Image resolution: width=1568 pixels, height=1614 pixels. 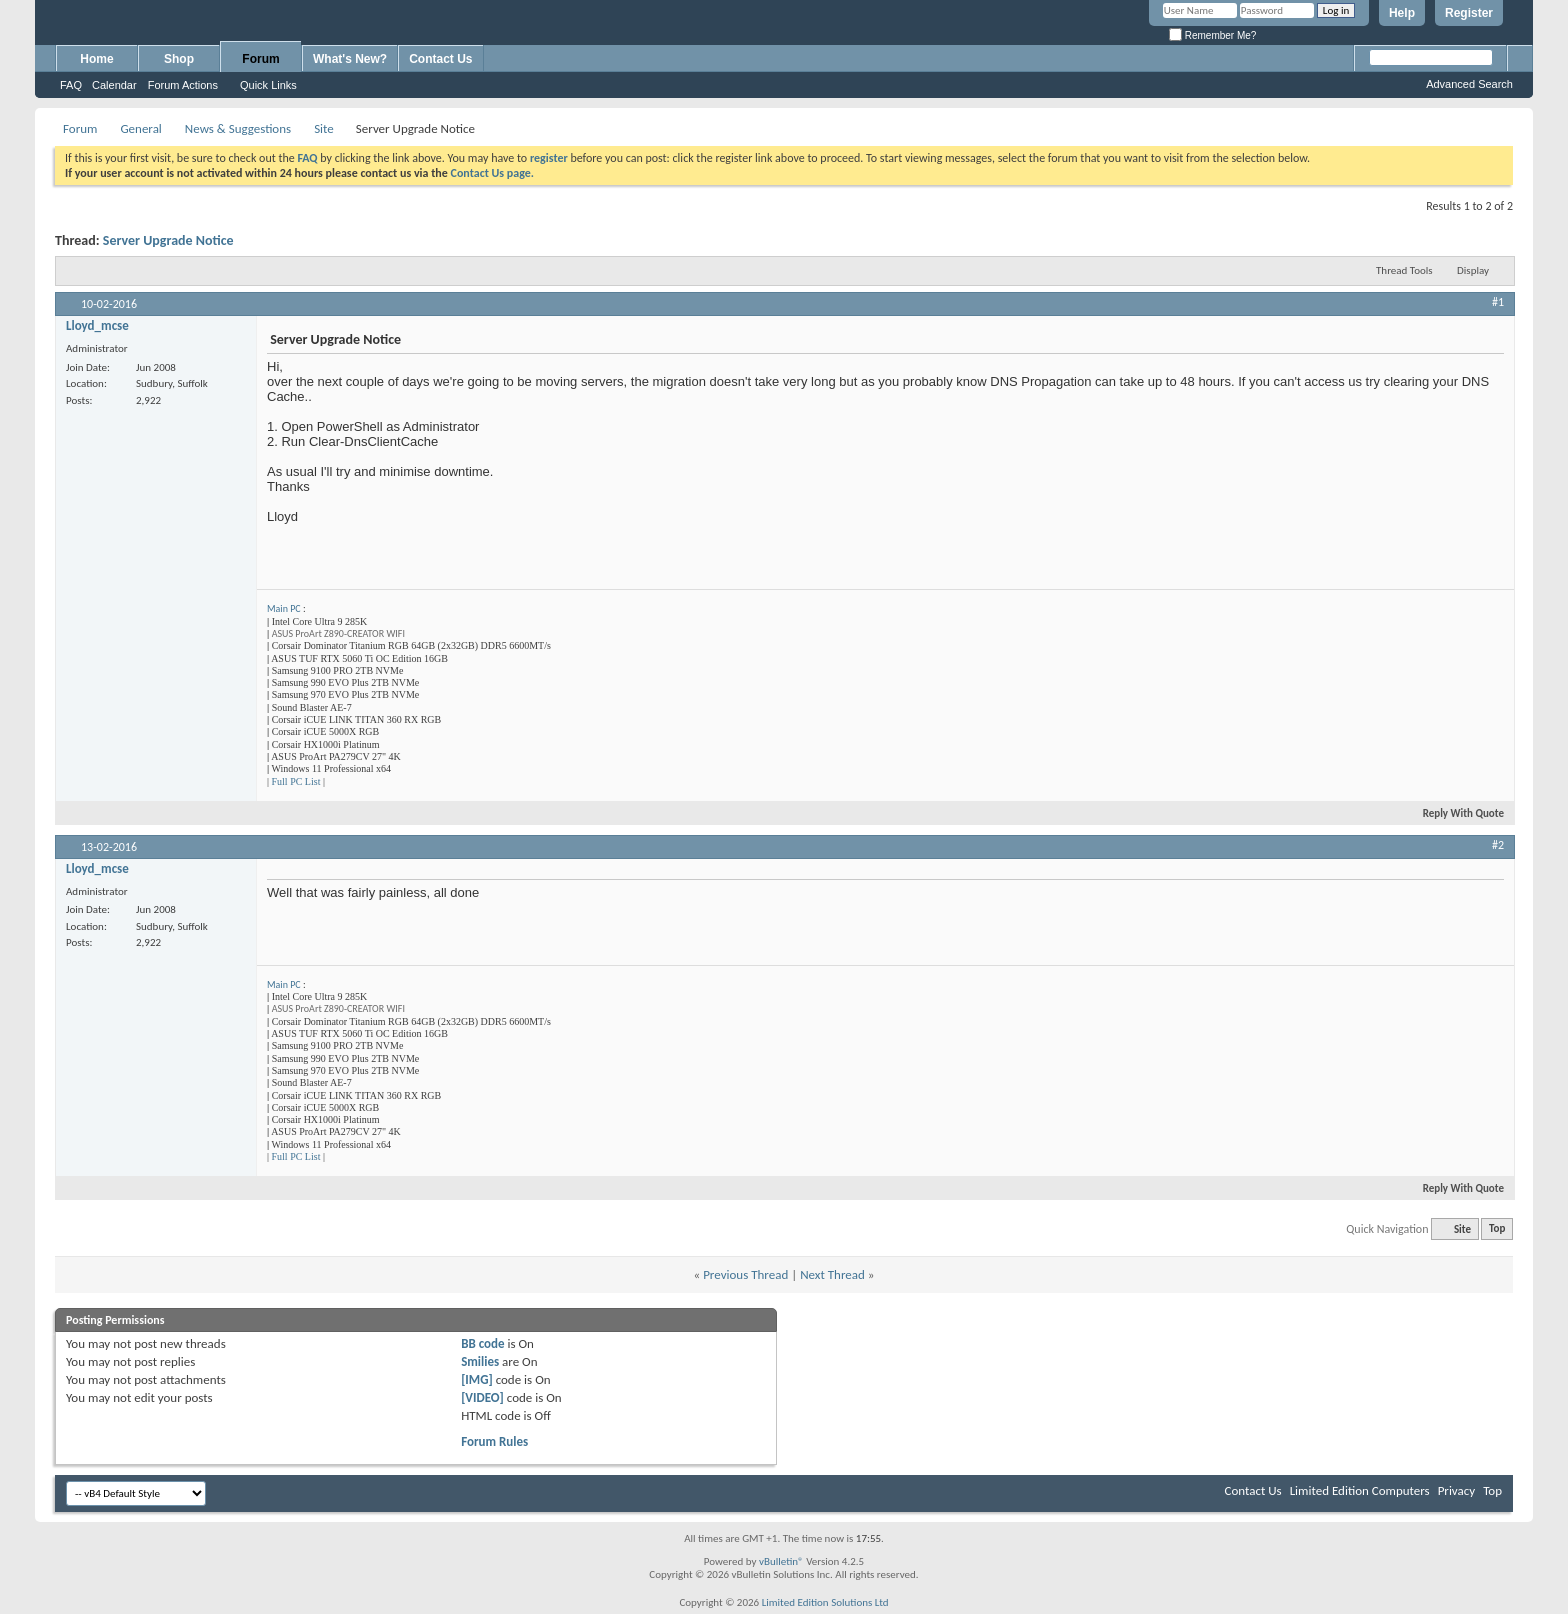 What do you see at coordinates (1497, 1229) in the screenshot?
I see `Top` at bounding box center [1497, 1229].